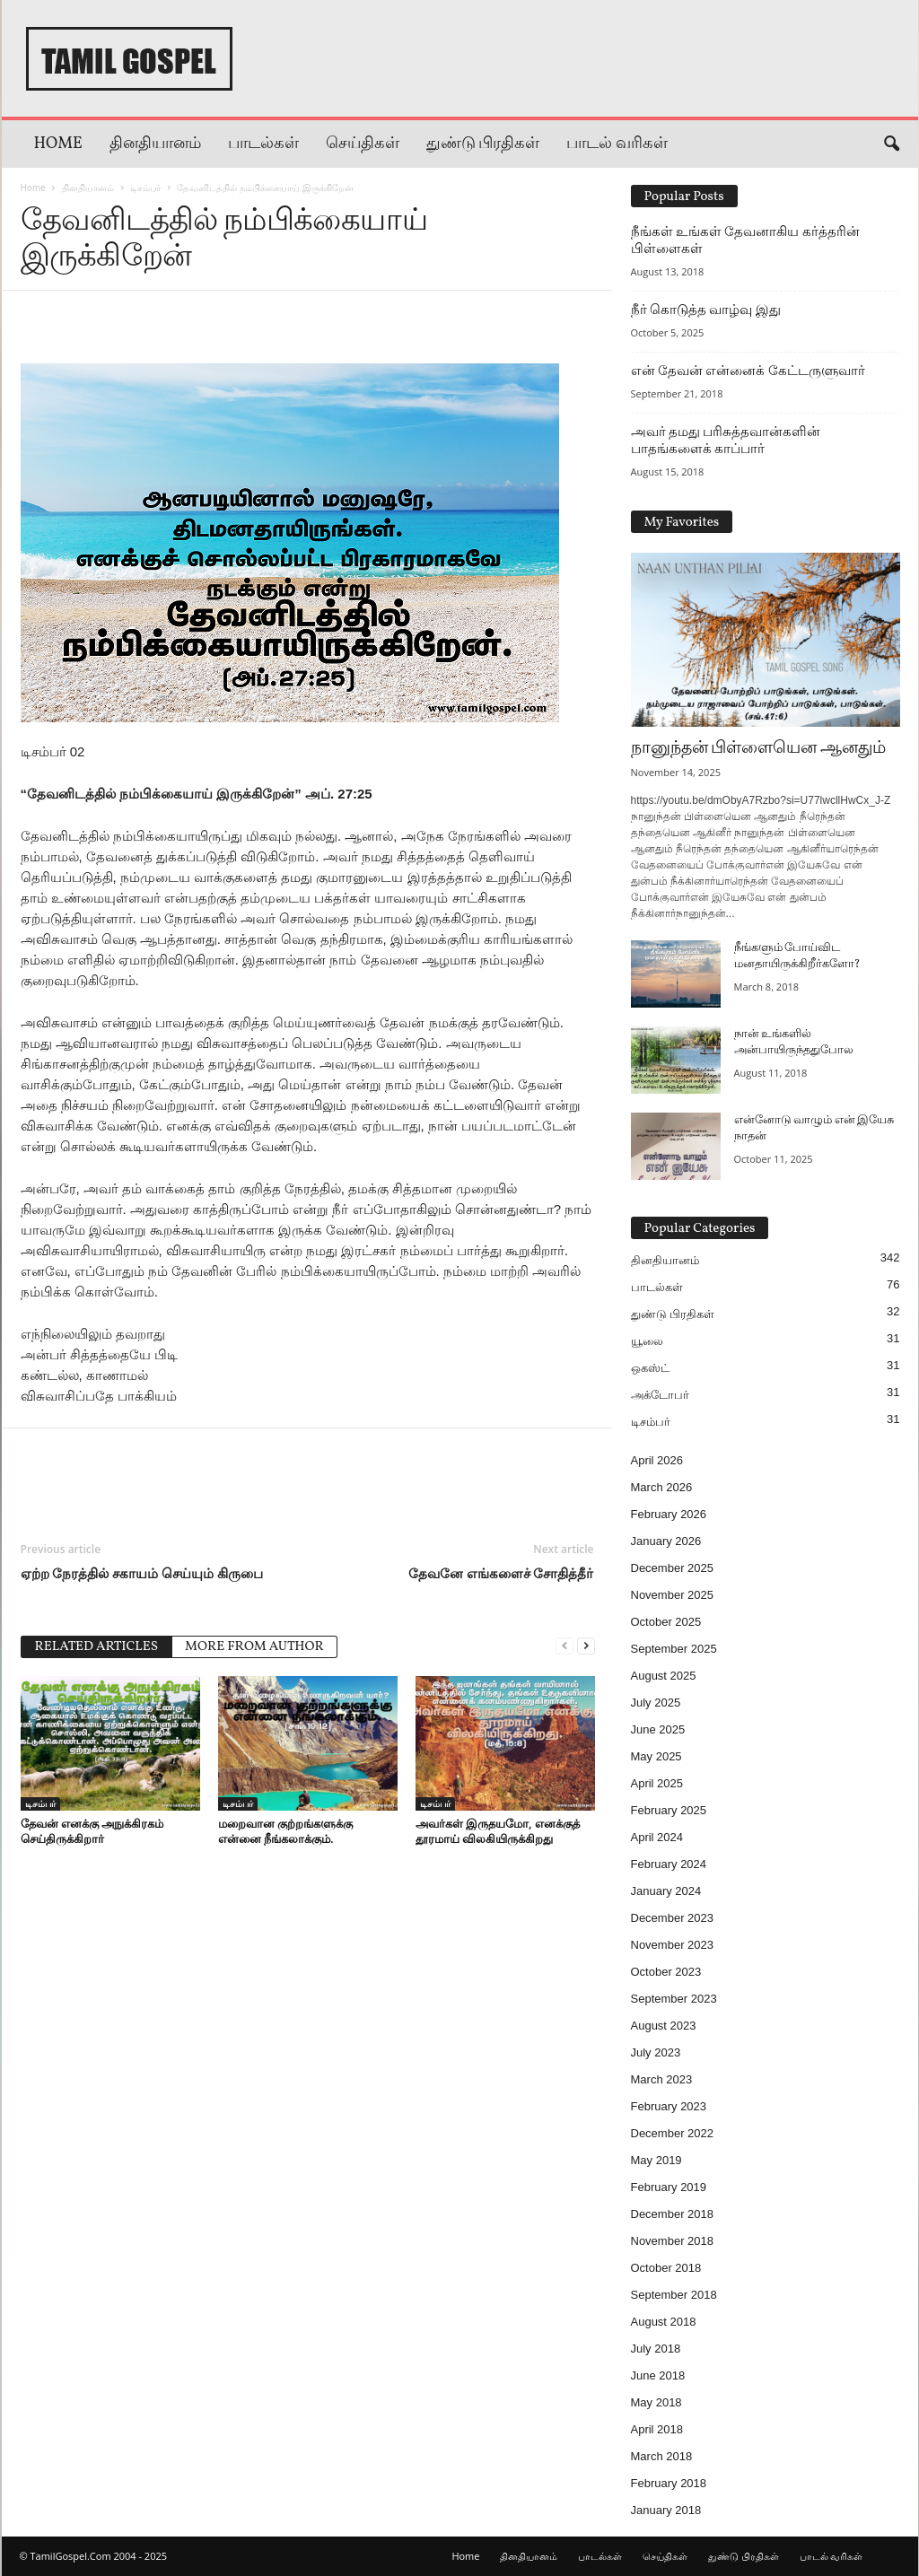  What do you see at coordinates (657, 1460) in the screenshot?
I see `April 2026` at bounding box center [657, 1460].